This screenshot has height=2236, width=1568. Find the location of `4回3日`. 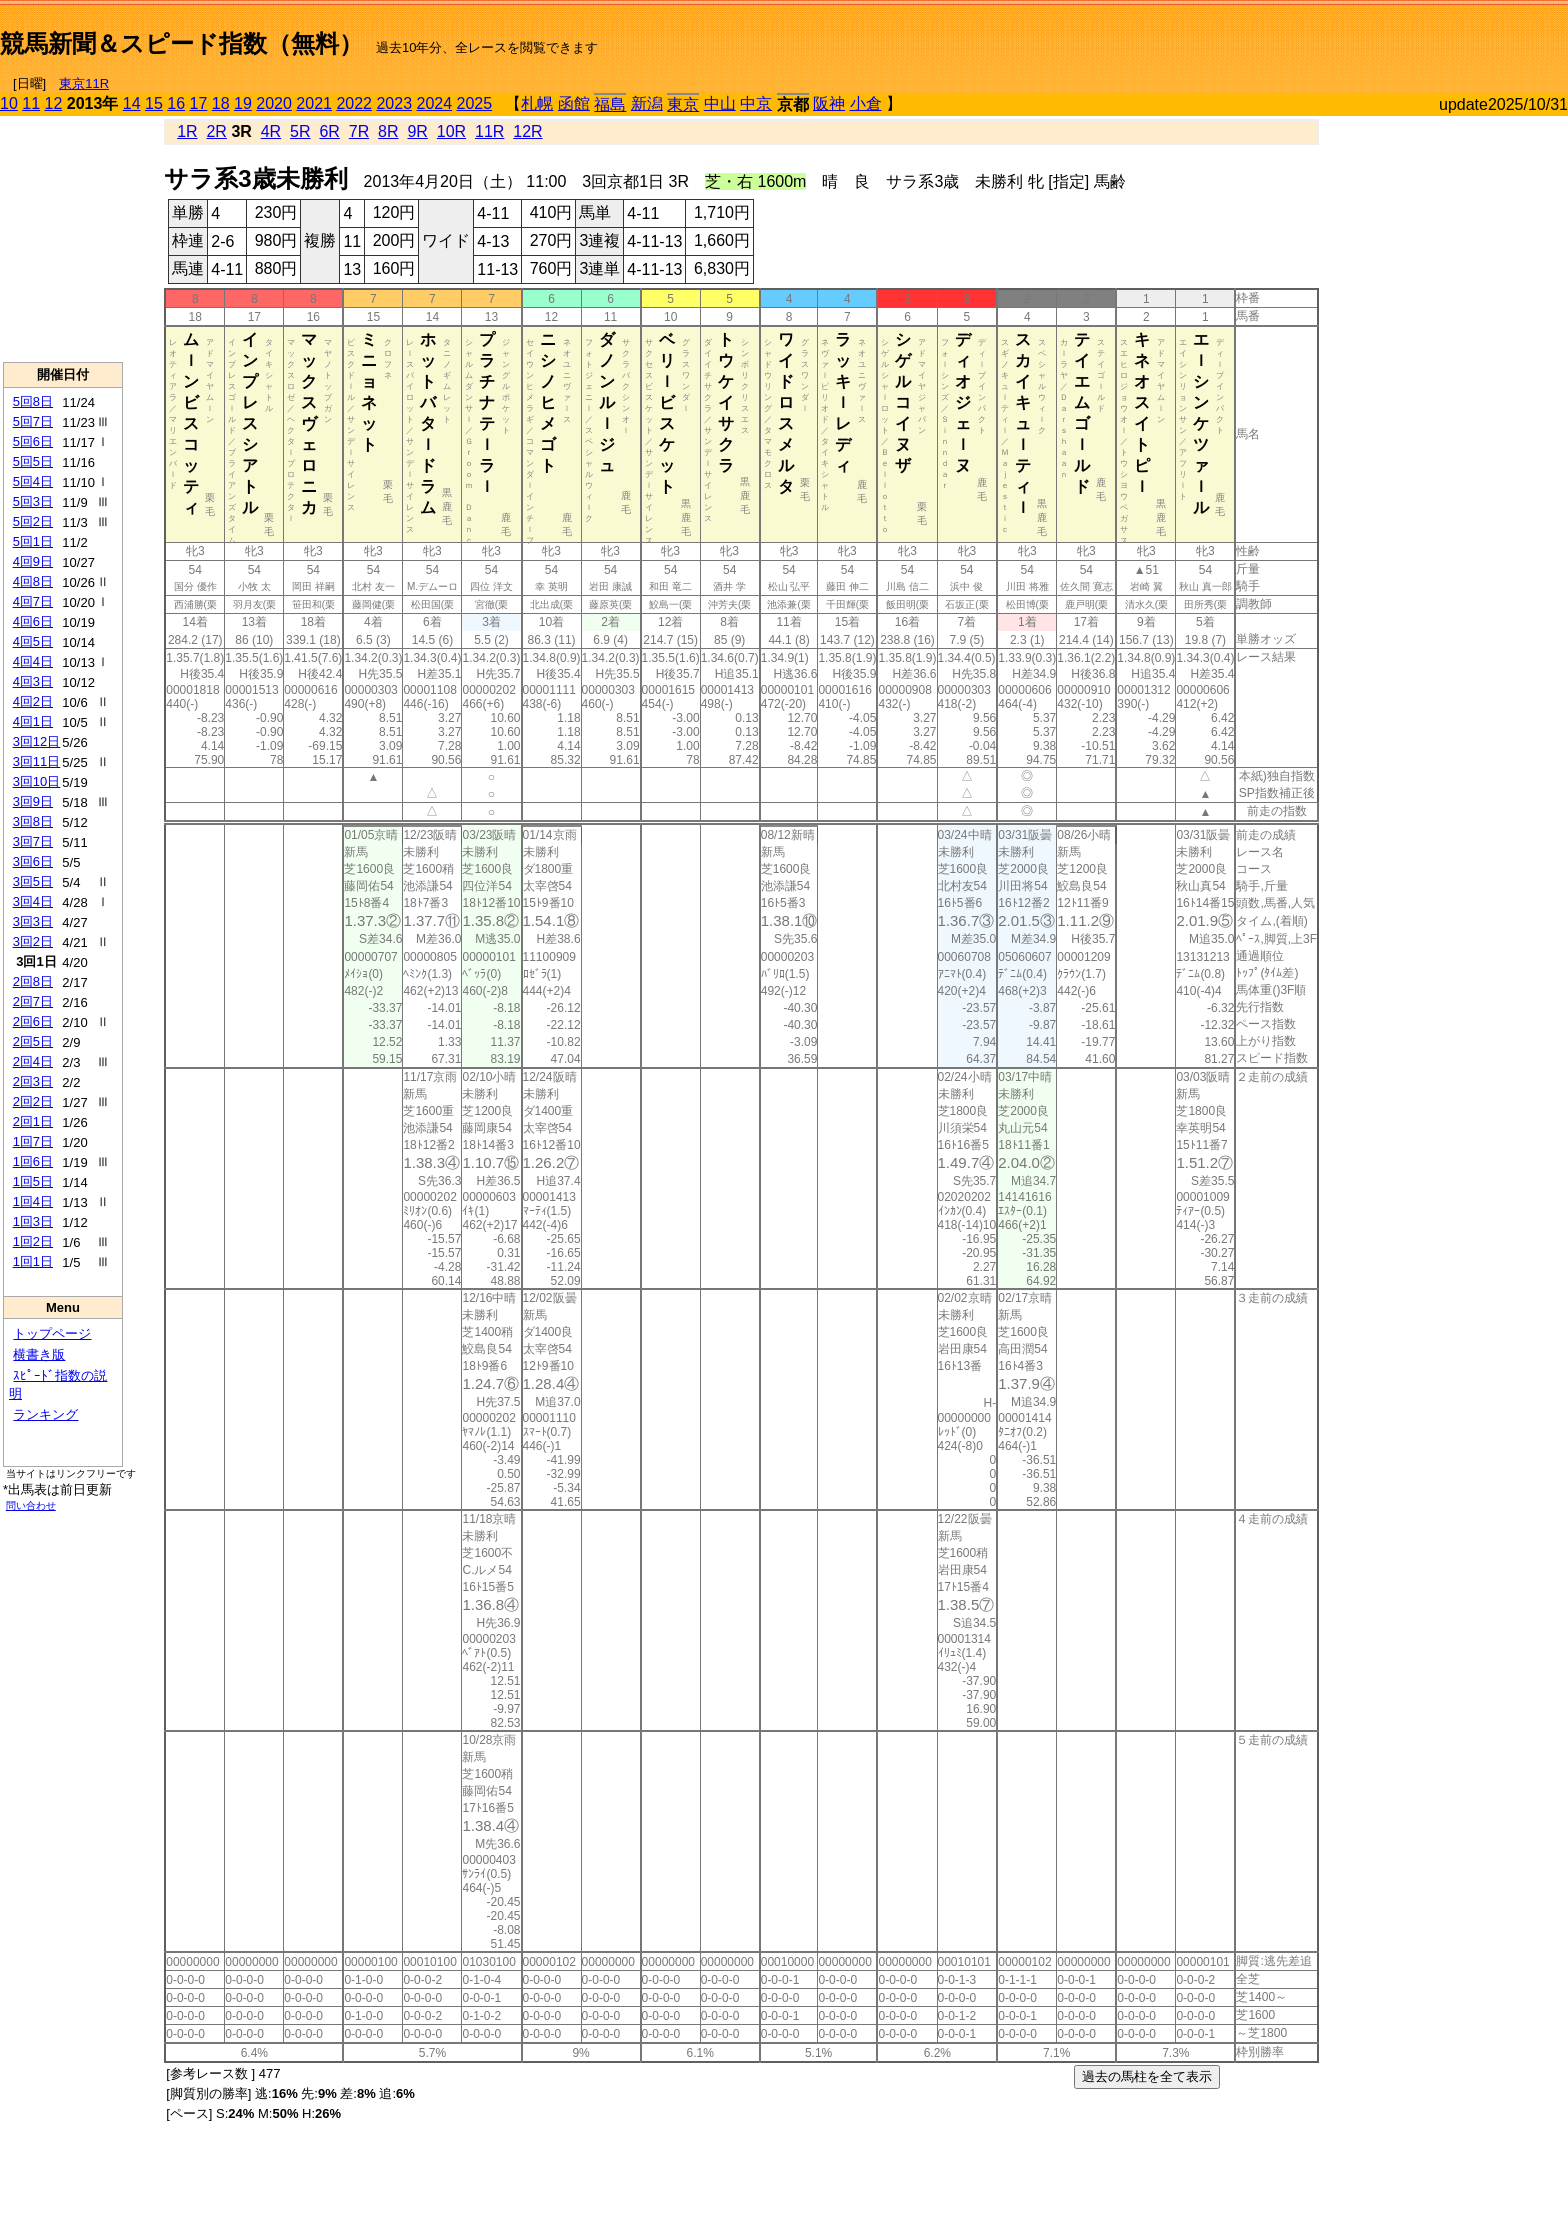

4回3日 is located at coordinates (33, 681).